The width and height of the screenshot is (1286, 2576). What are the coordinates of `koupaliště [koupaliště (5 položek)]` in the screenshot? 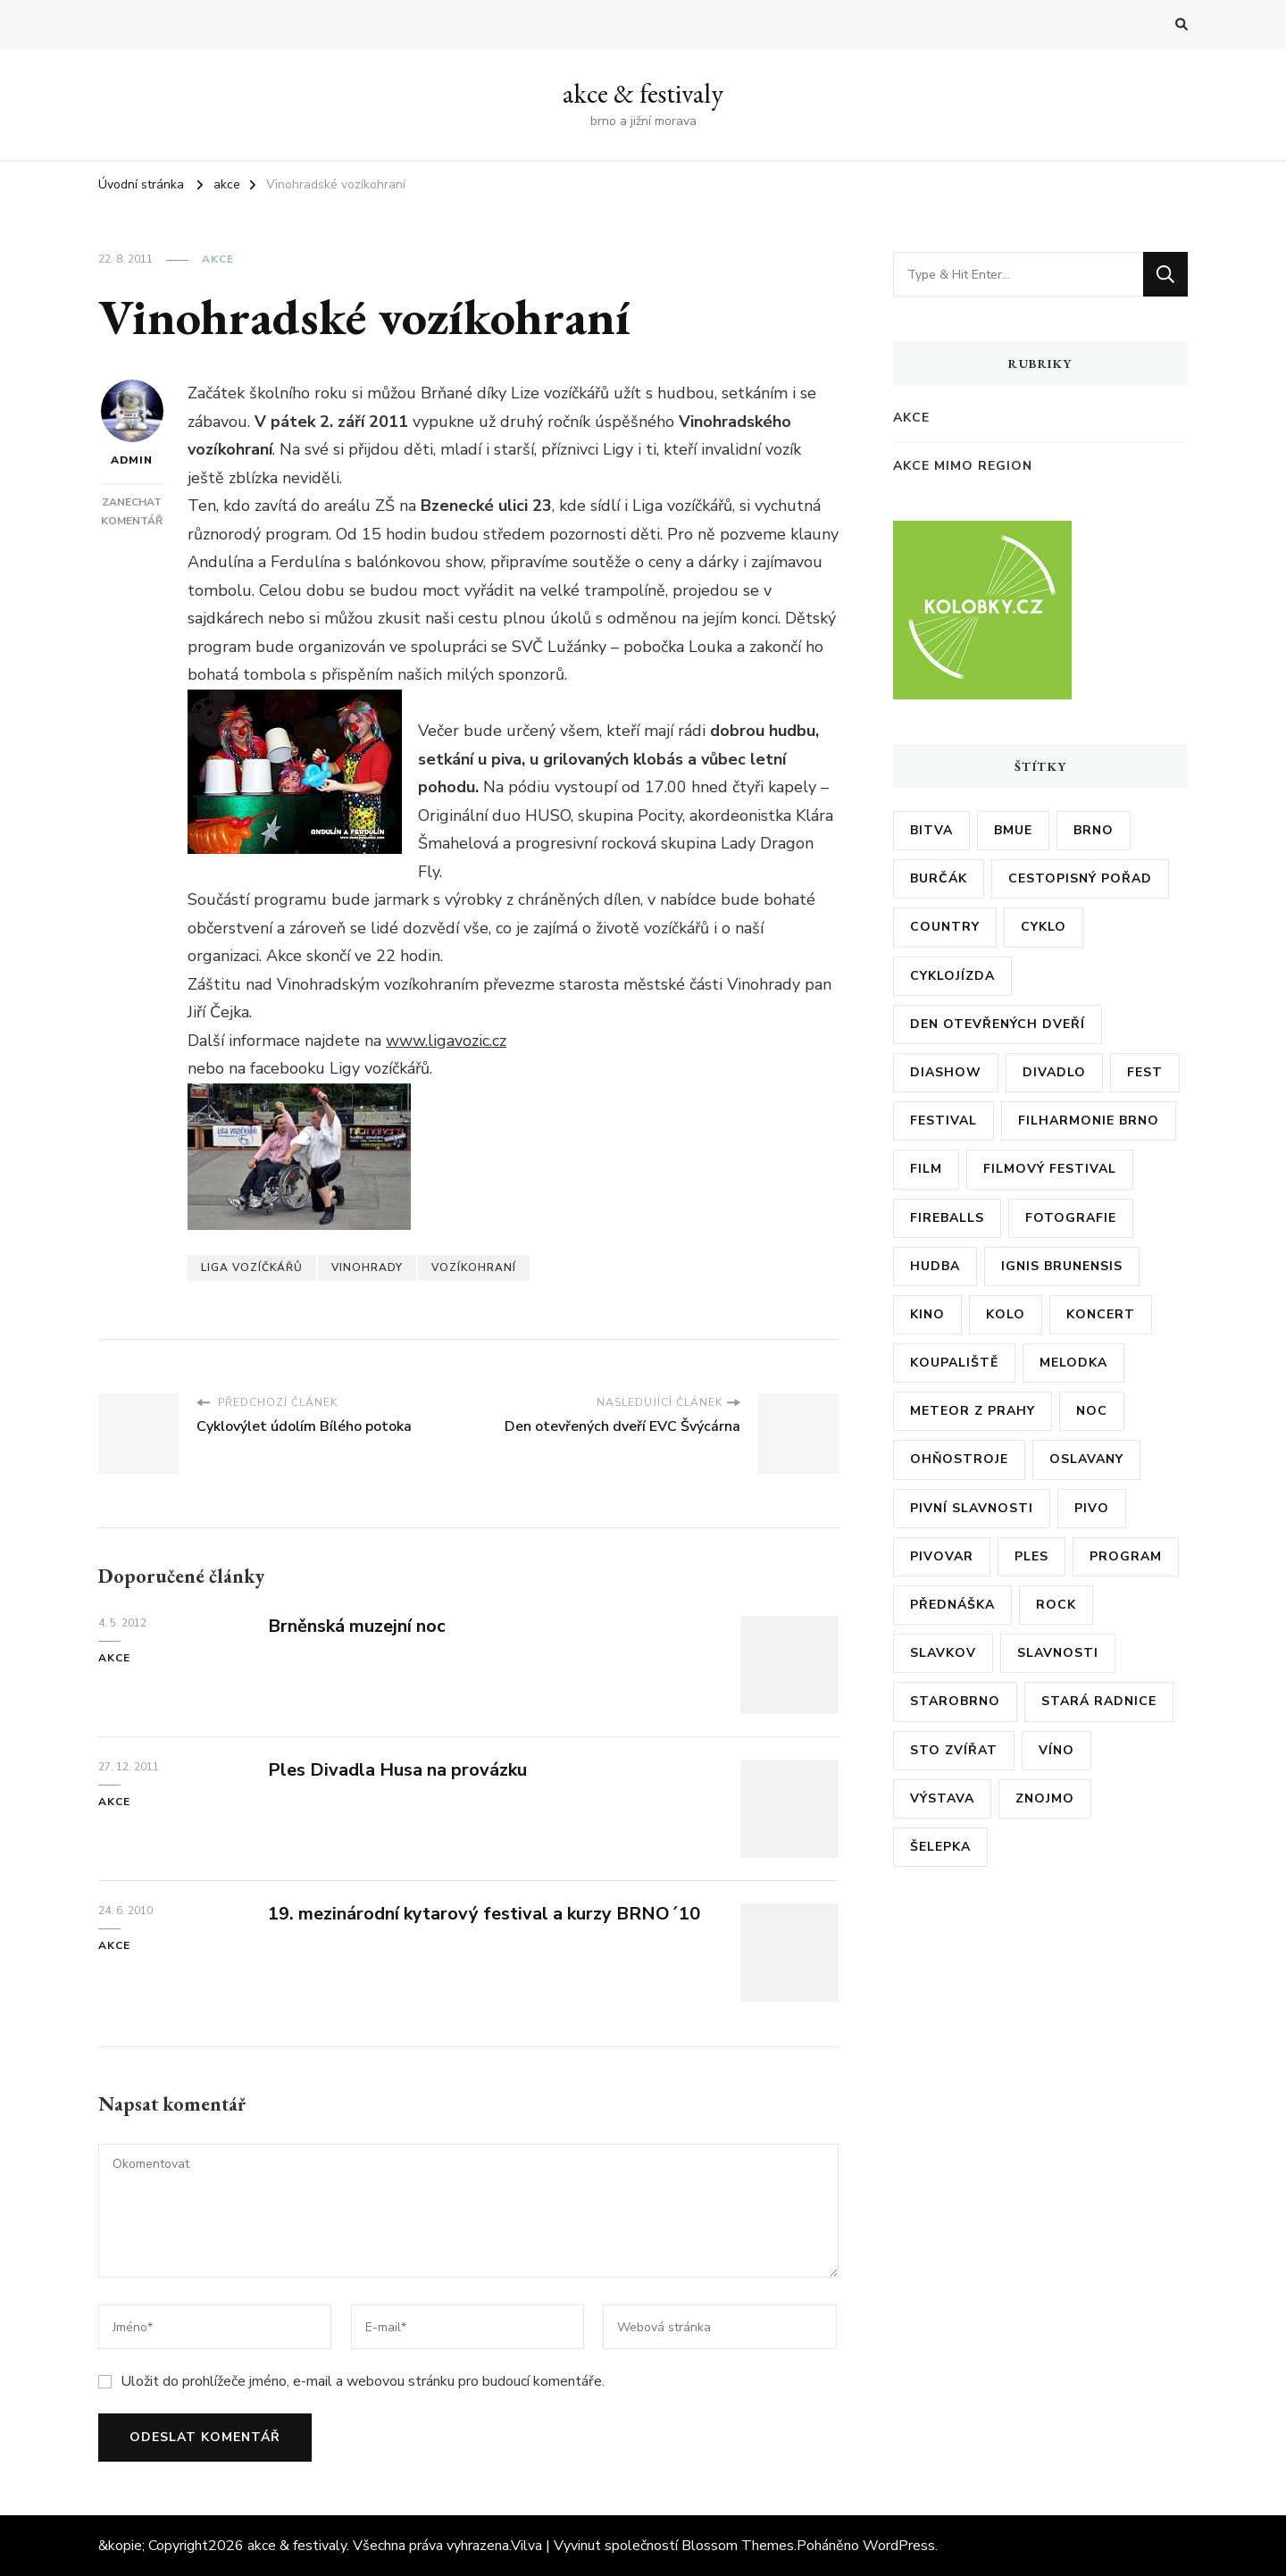 It's located at (954, 1362).